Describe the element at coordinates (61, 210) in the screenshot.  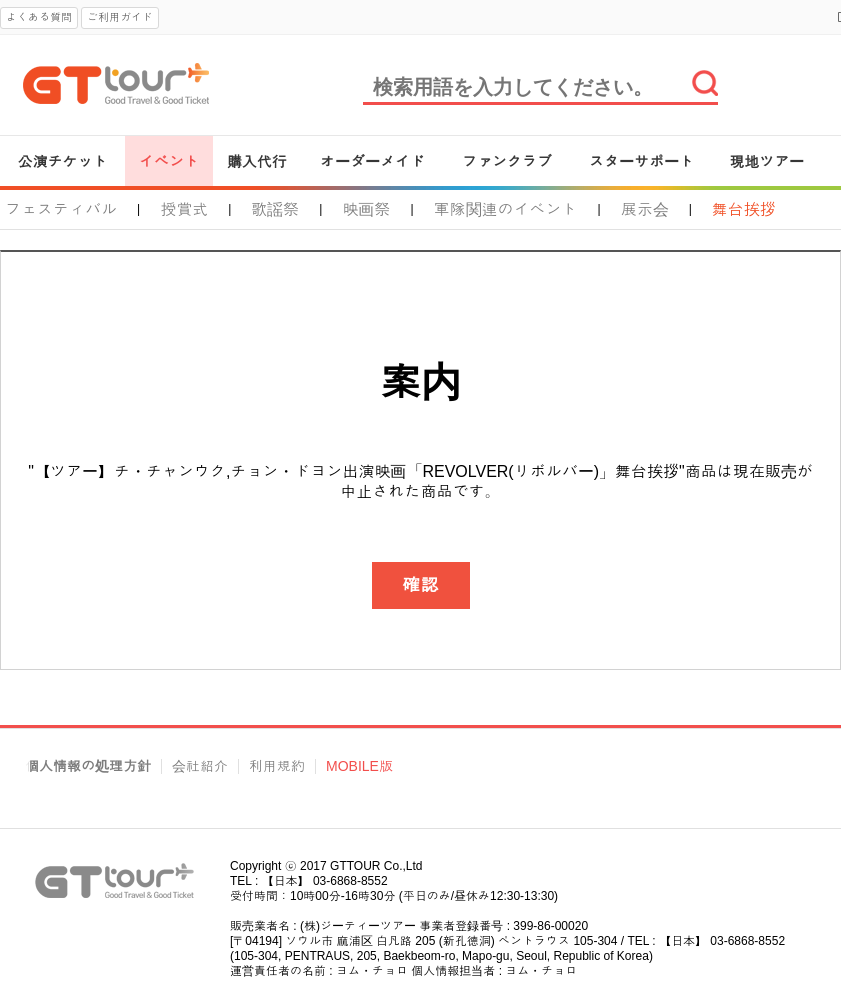
I see `フェスティバル` at that location.